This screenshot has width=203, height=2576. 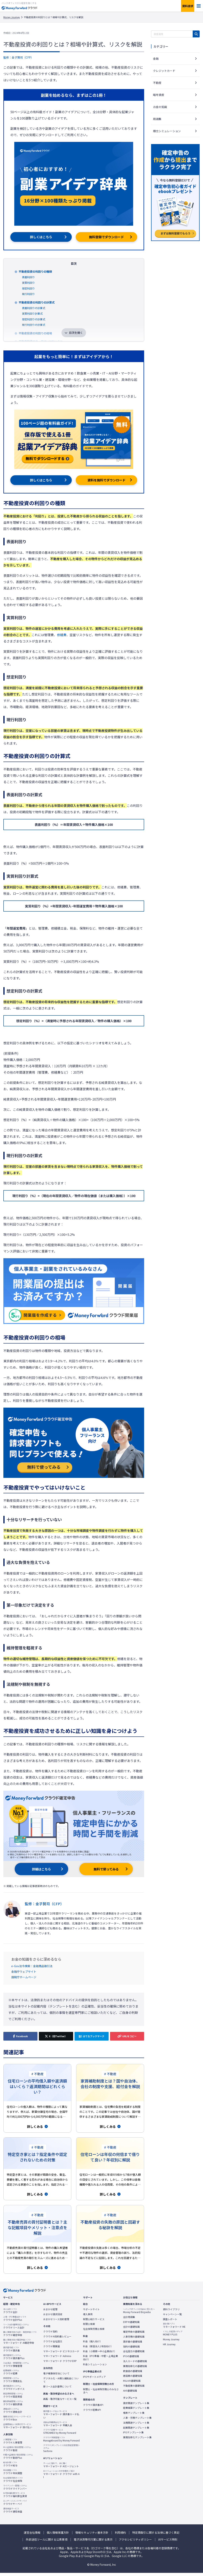 I want to click on マネーフォワード 早期入金, so click(x=57, y=2427).